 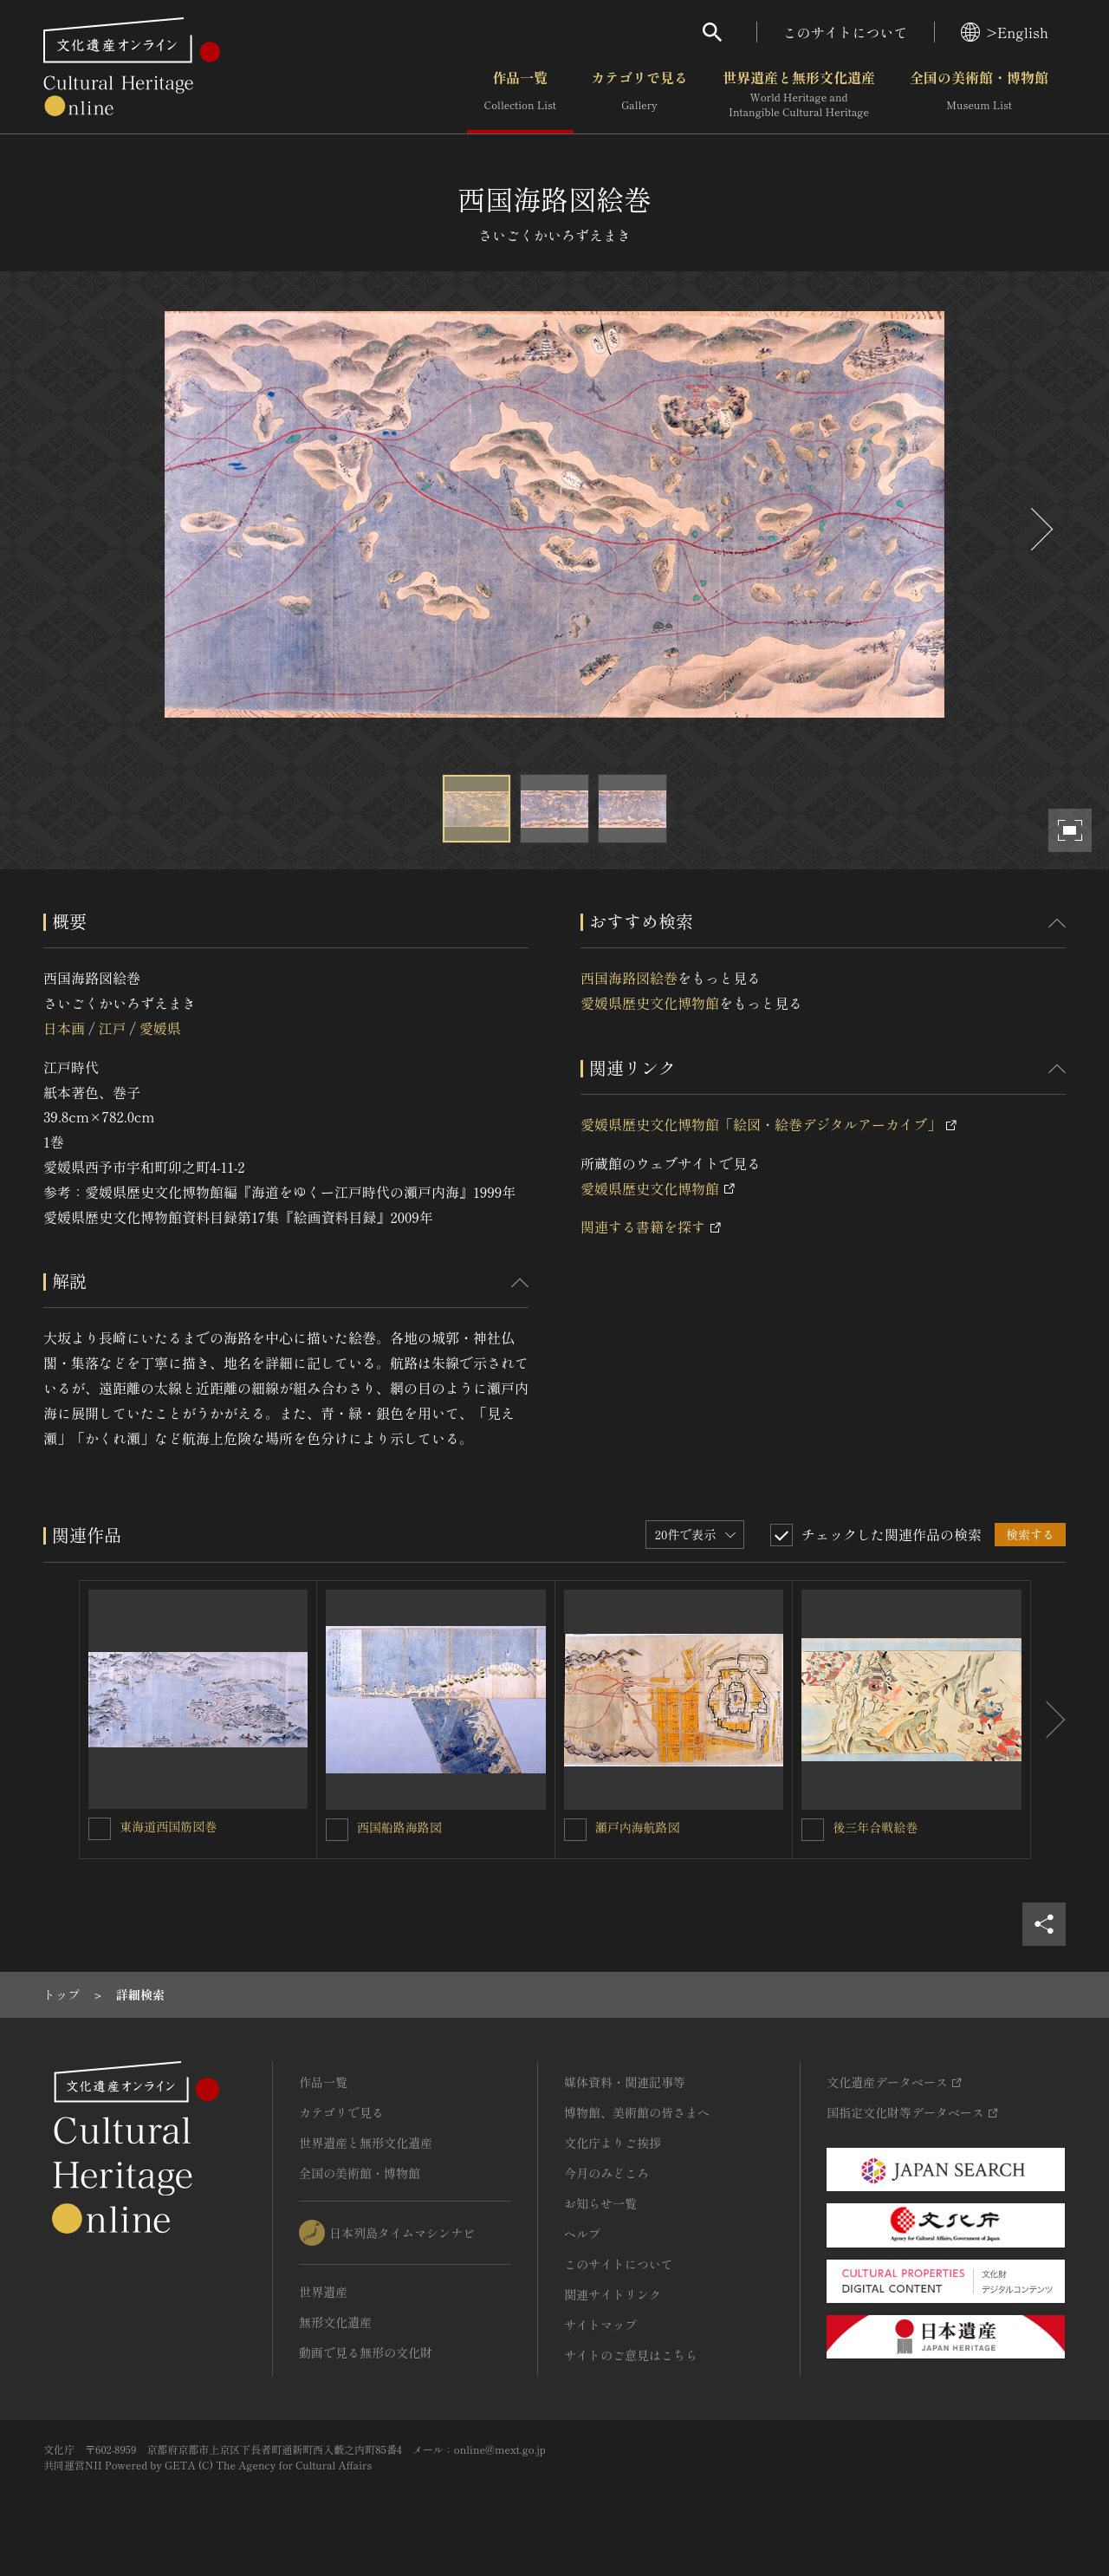 I want to click on ヘルプ, so click(x=582, y=2233).